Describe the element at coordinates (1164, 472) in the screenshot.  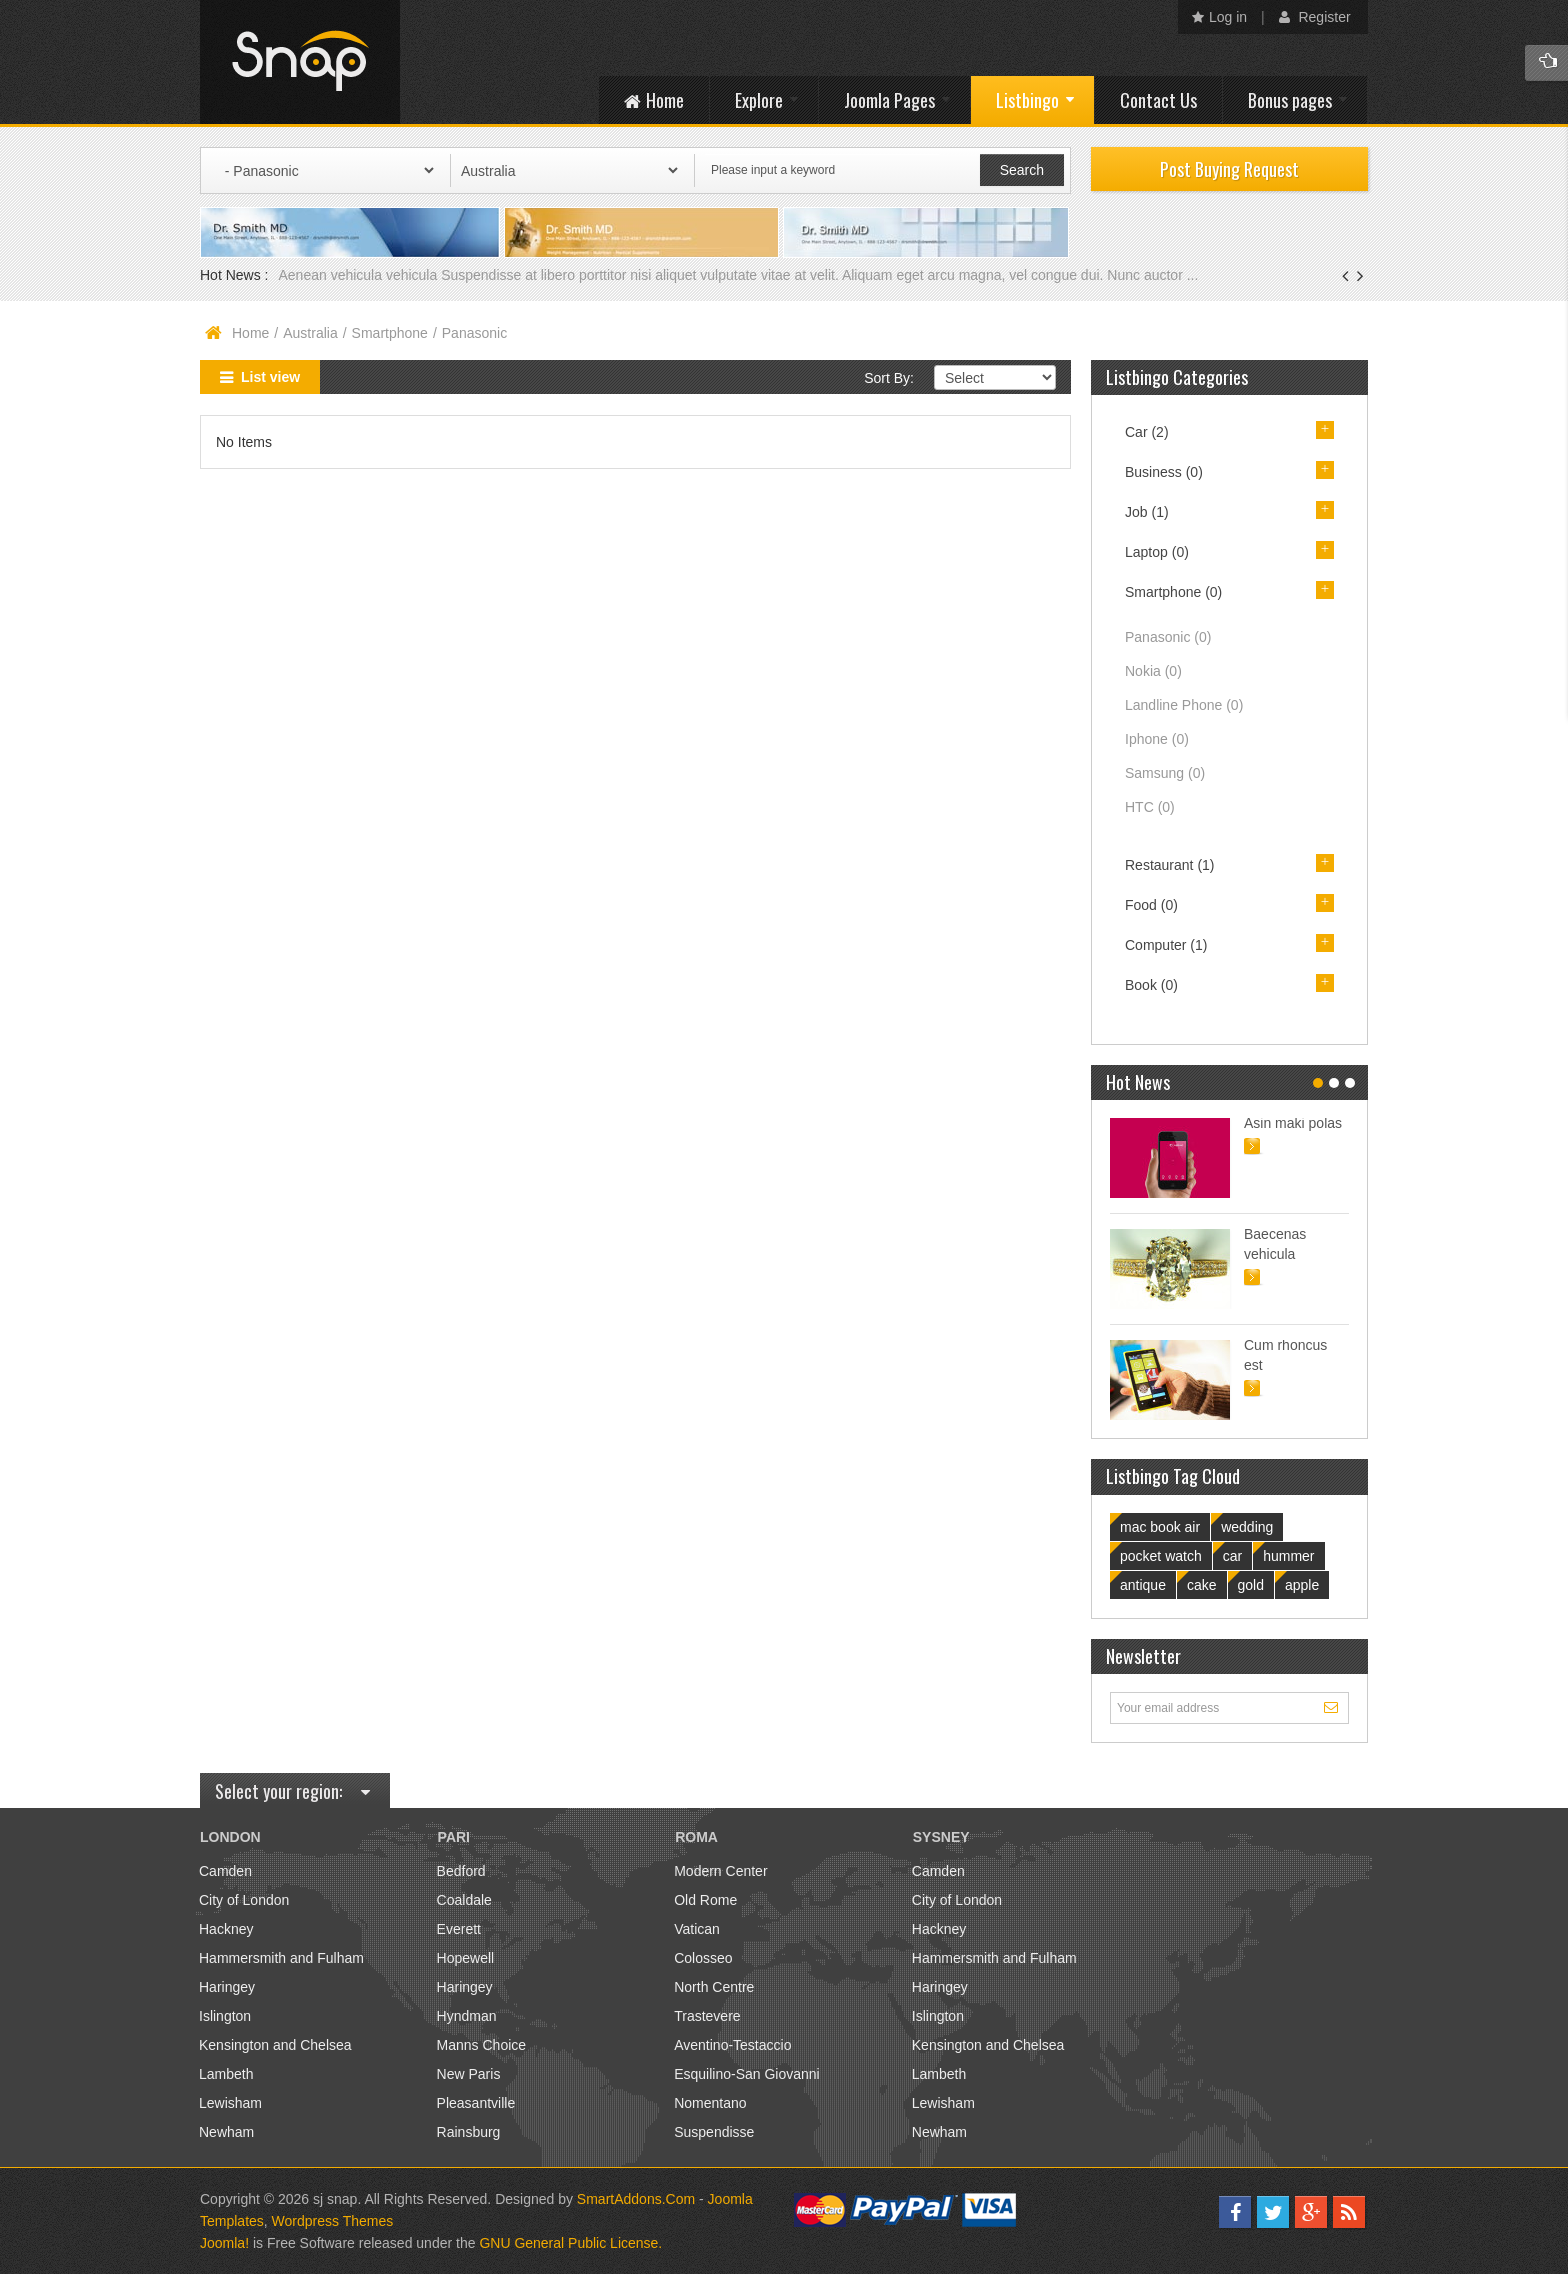
I see `Business` at that location.